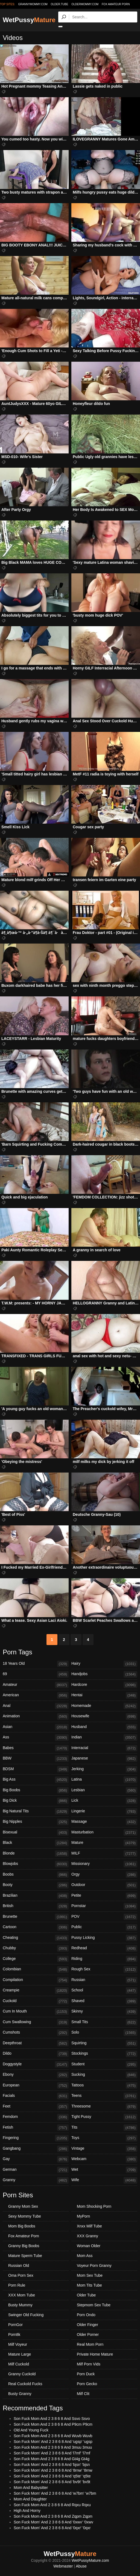  Describe the element at coordinates (104, 2001) in the screenshot. I see `Shaved` at that location.